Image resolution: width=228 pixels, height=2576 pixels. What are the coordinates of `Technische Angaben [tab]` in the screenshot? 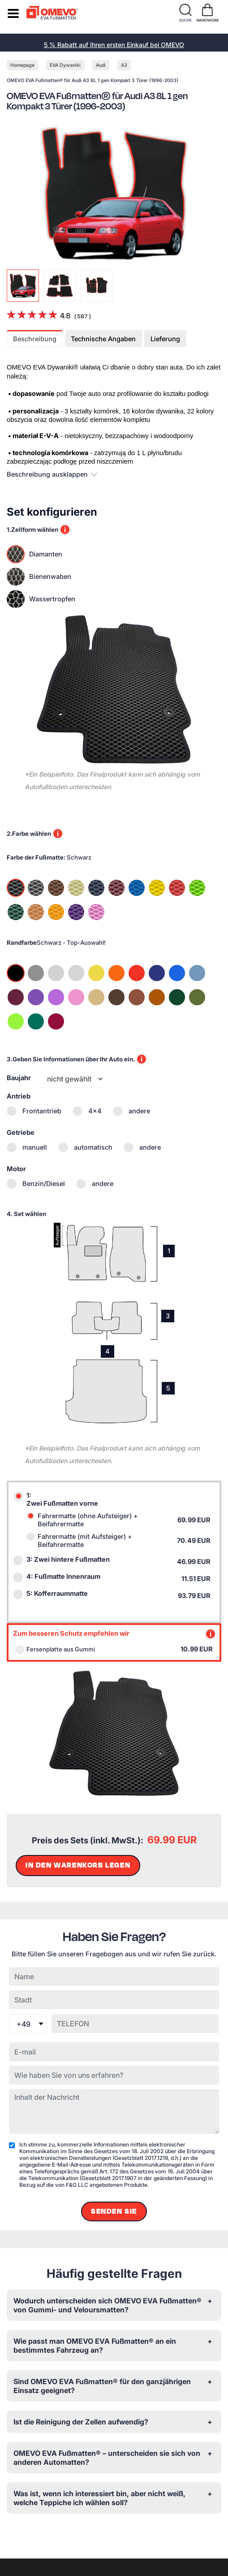 It's located at (103, 339).